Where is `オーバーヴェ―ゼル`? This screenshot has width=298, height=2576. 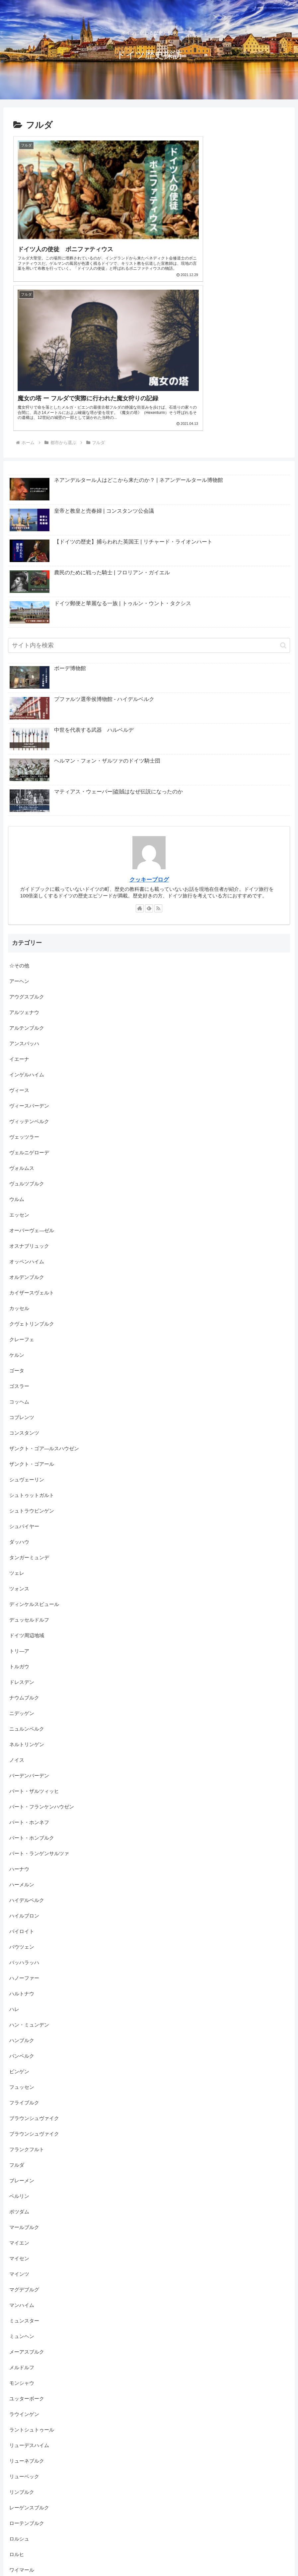 オーバーヴェ―ゼル is located at coordinates (31, 1065).